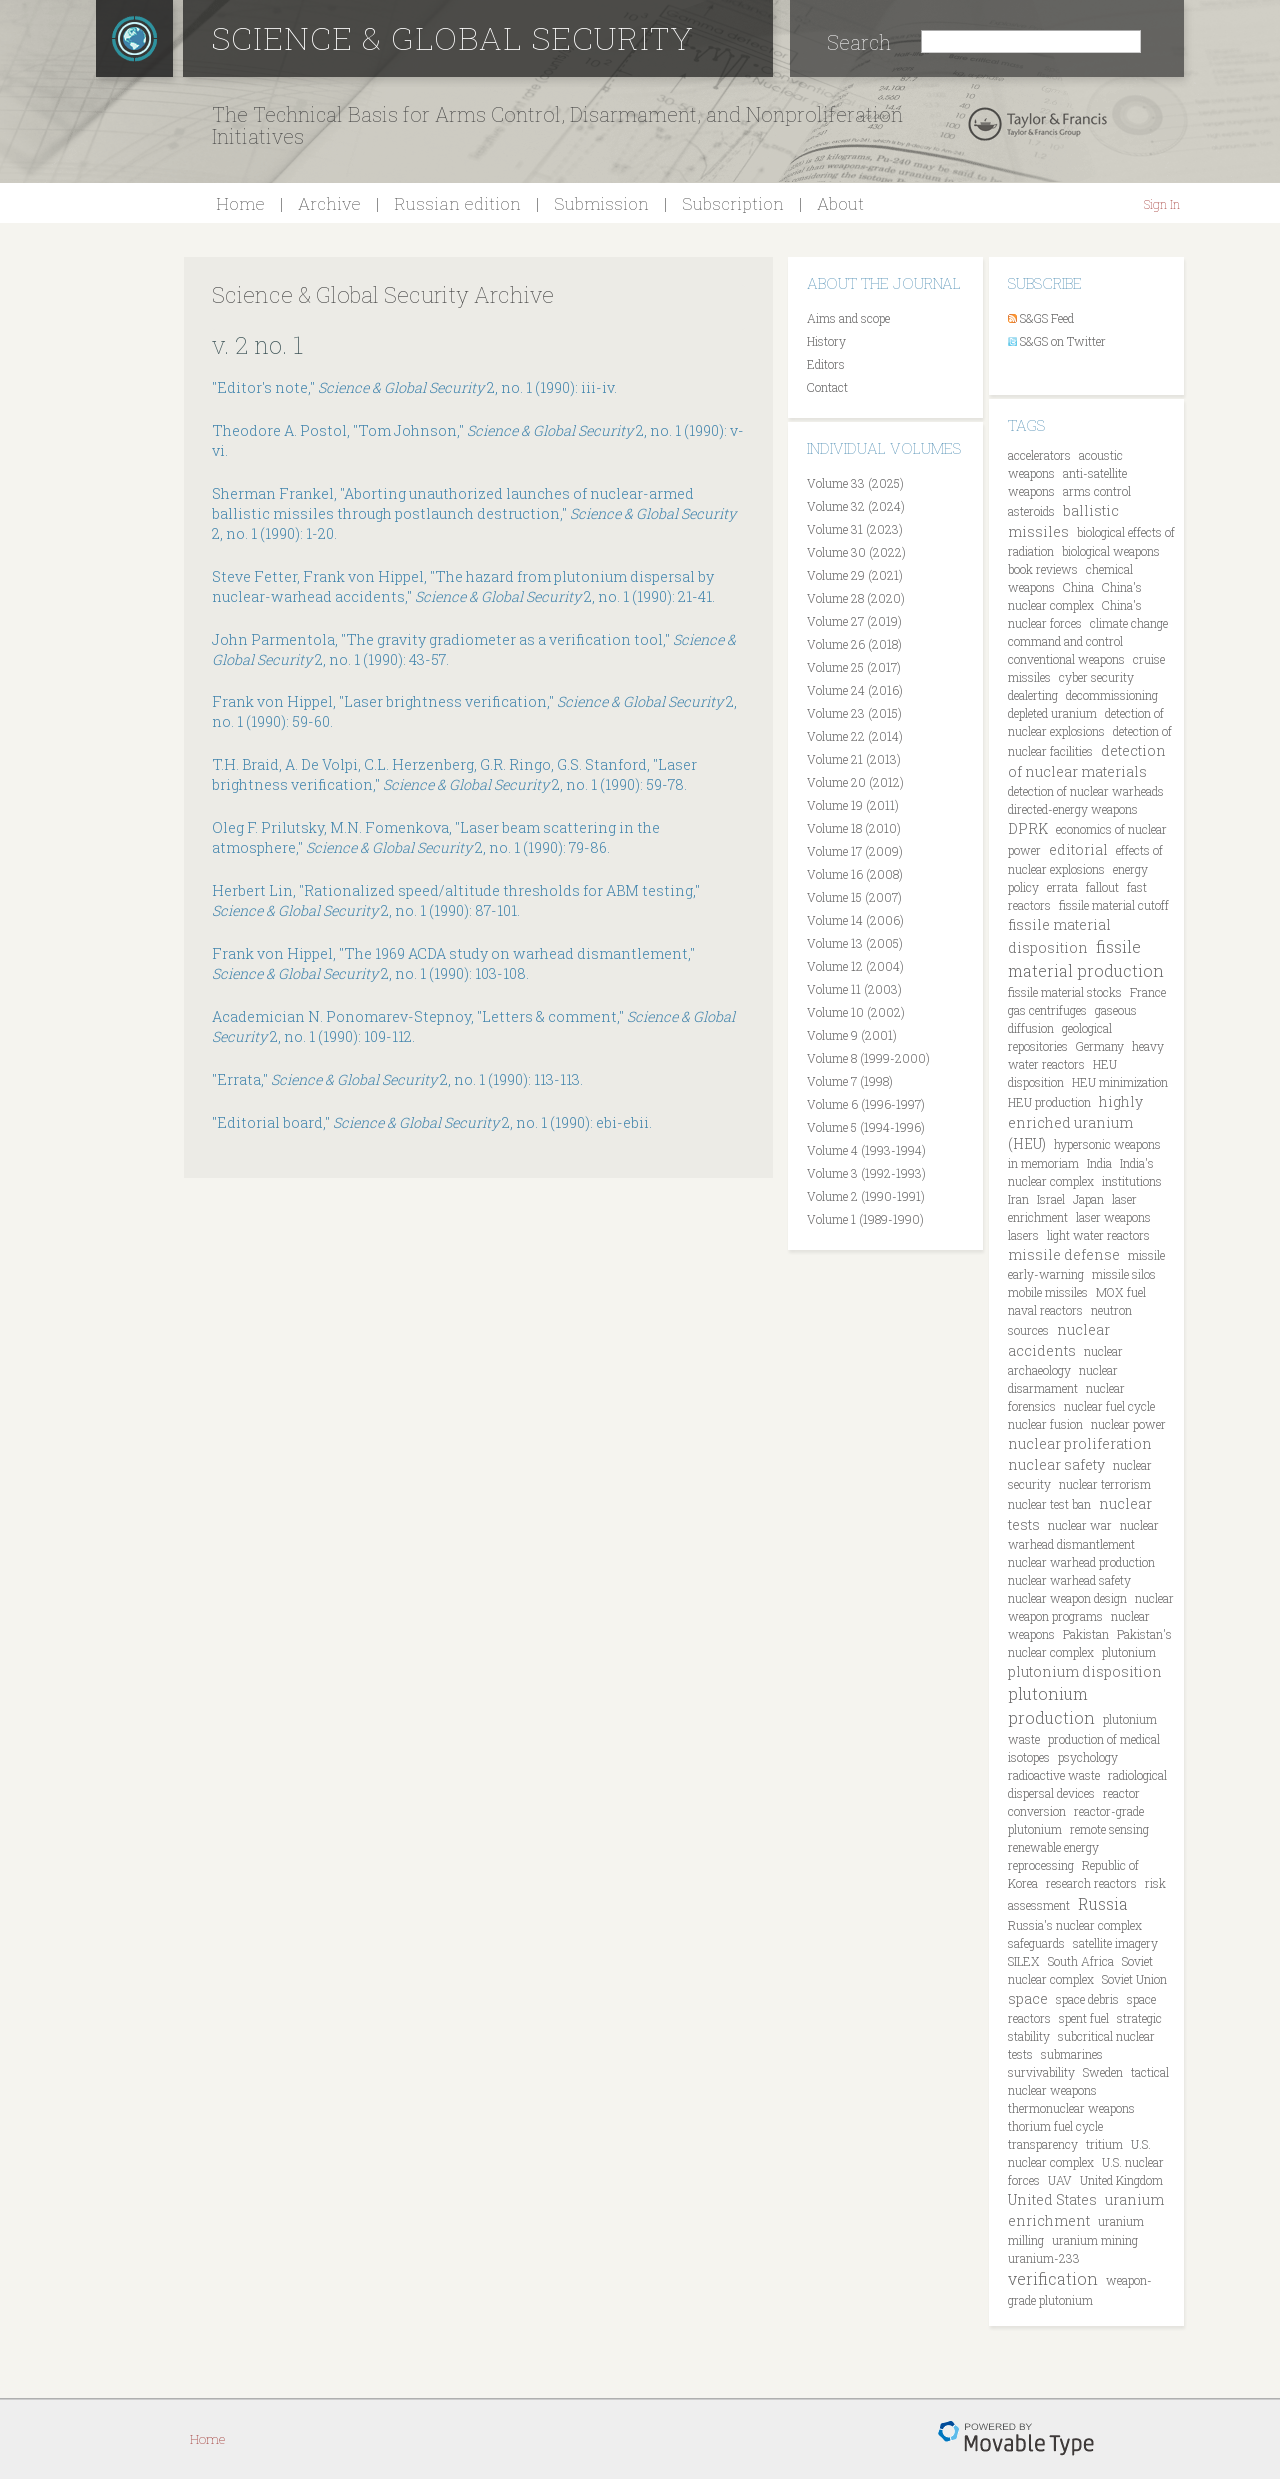 The image size is (1280, 2479). I want to click on Volume 15 (2007), so click(854, 897).